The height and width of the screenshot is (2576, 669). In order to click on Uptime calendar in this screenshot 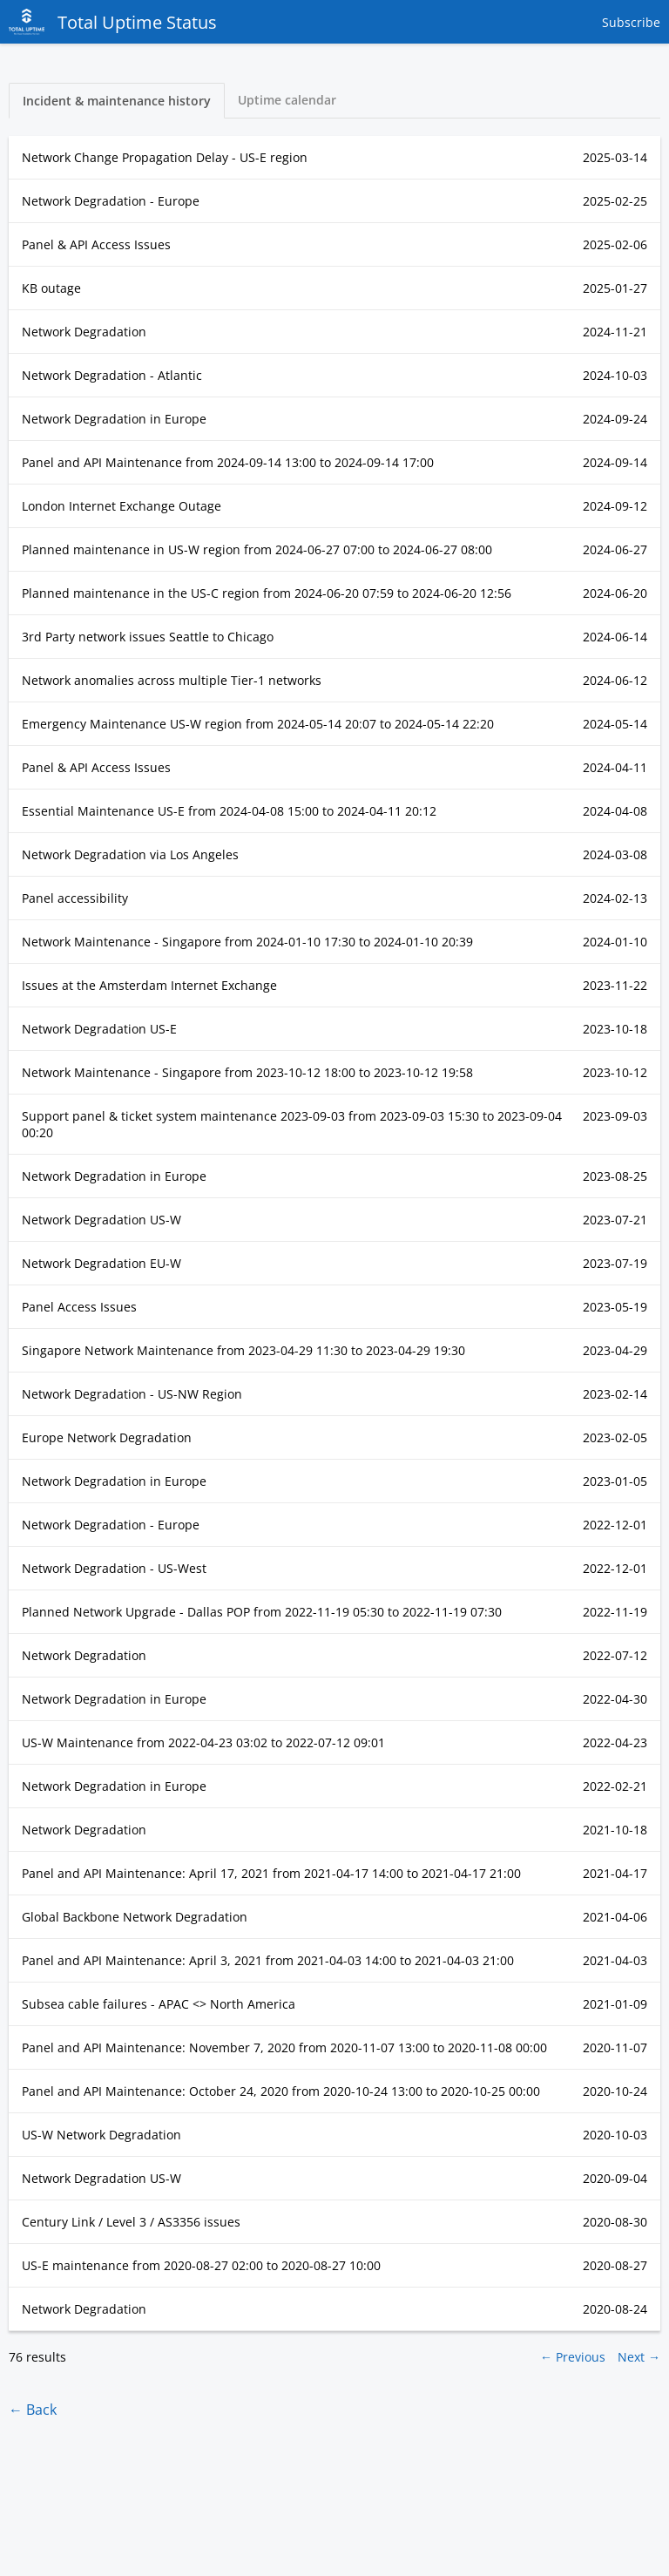, I will do `click(287, 100)`.